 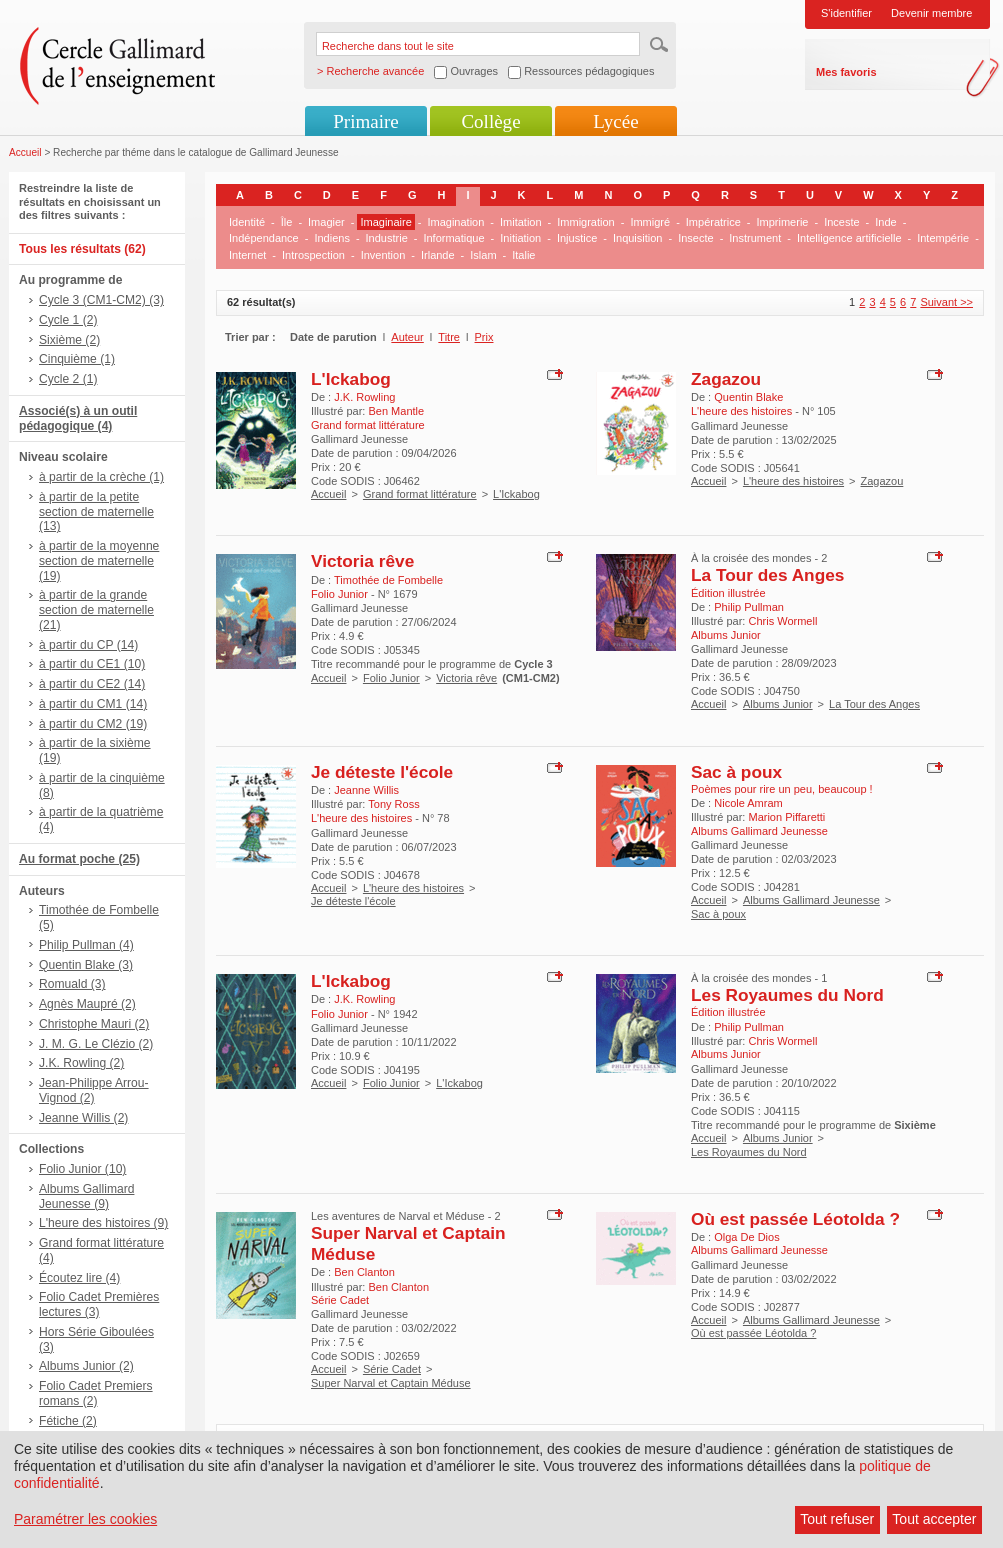 What do you see at coordinates (103, 1223) in the screenshot?
I see `L'heure des histoires (9)` at bounding box center [103, 1223].